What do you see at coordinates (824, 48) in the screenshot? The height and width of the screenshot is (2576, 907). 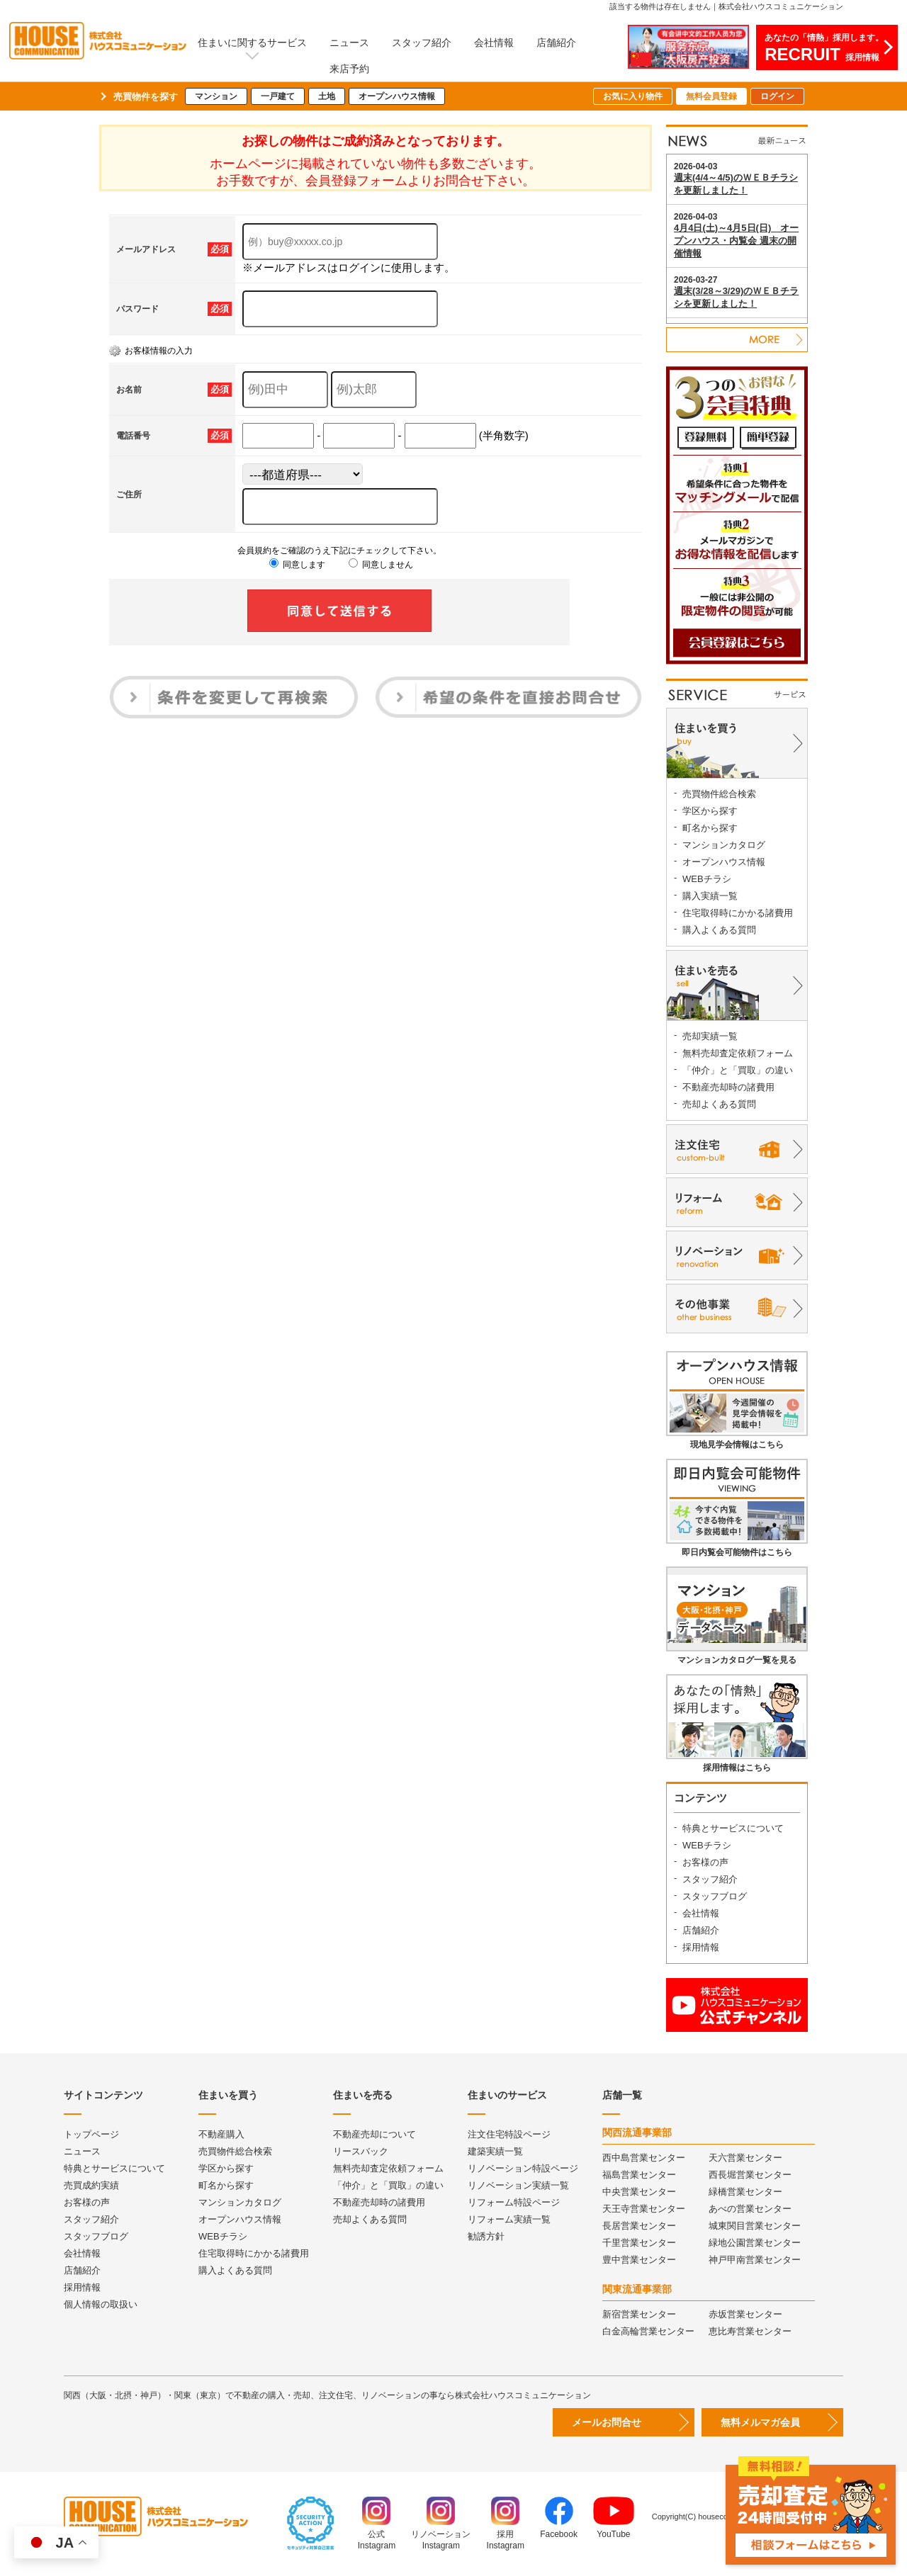 I see `あなたの「情熱」採用します。採用情報` at bounding box center [824, 48].